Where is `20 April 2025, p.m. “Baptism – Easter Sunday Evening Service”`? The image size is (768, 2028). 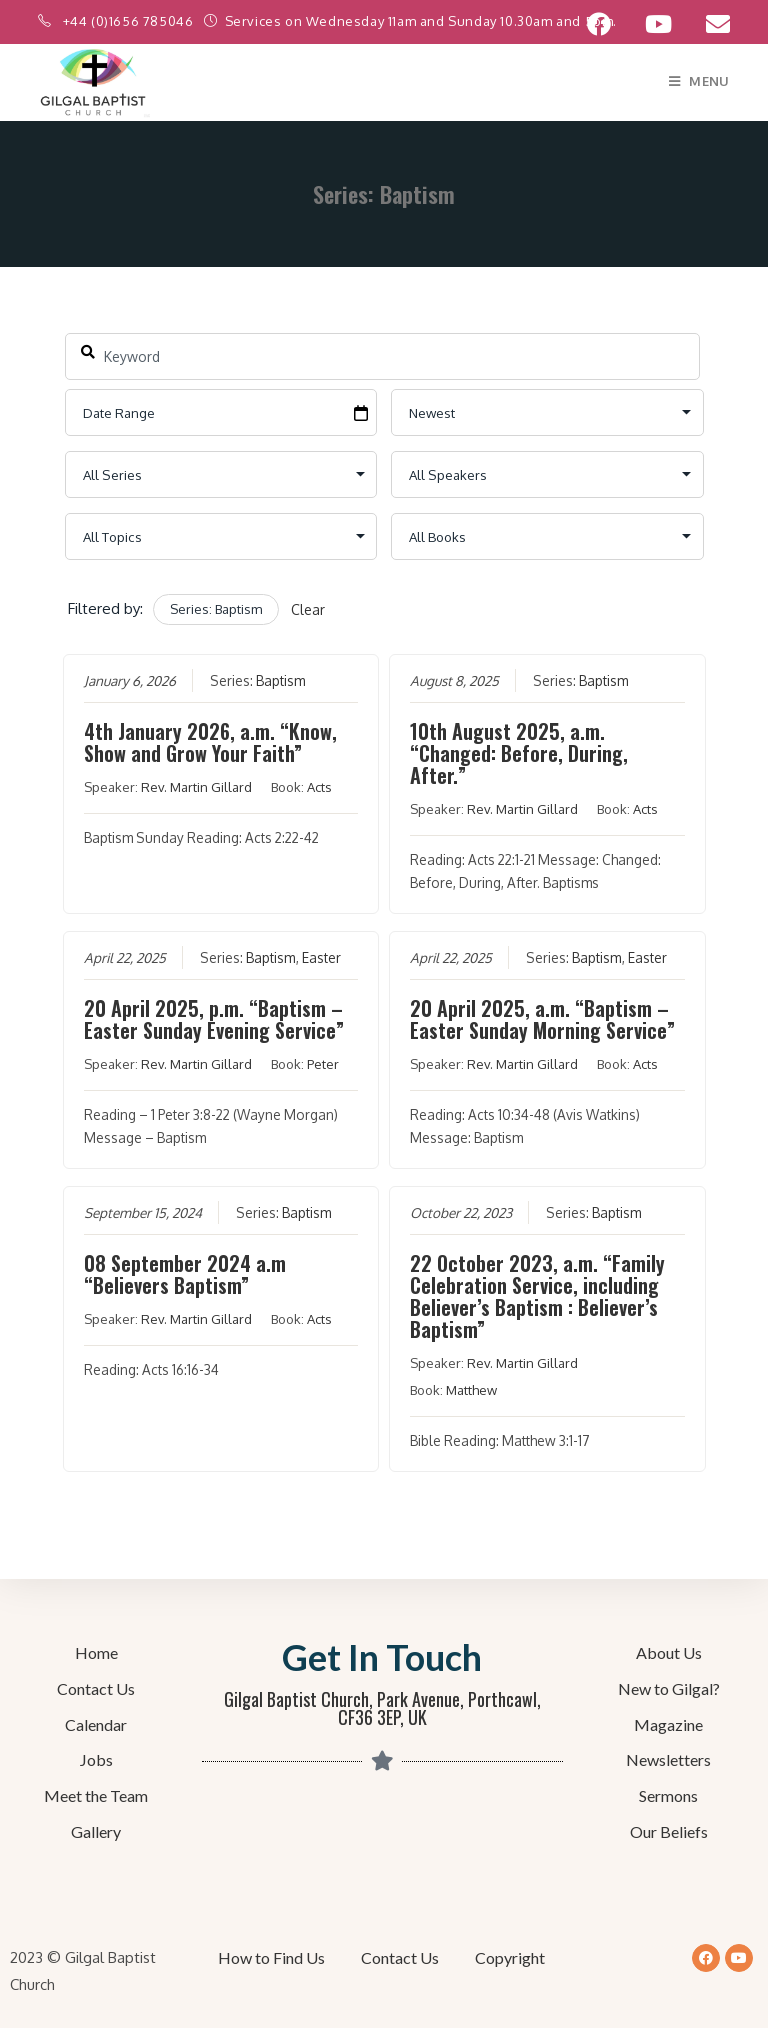
20 April 2025, p.m. “Baptism – Easter Sunday Evening Service” is located at coordinates (213, 1019).